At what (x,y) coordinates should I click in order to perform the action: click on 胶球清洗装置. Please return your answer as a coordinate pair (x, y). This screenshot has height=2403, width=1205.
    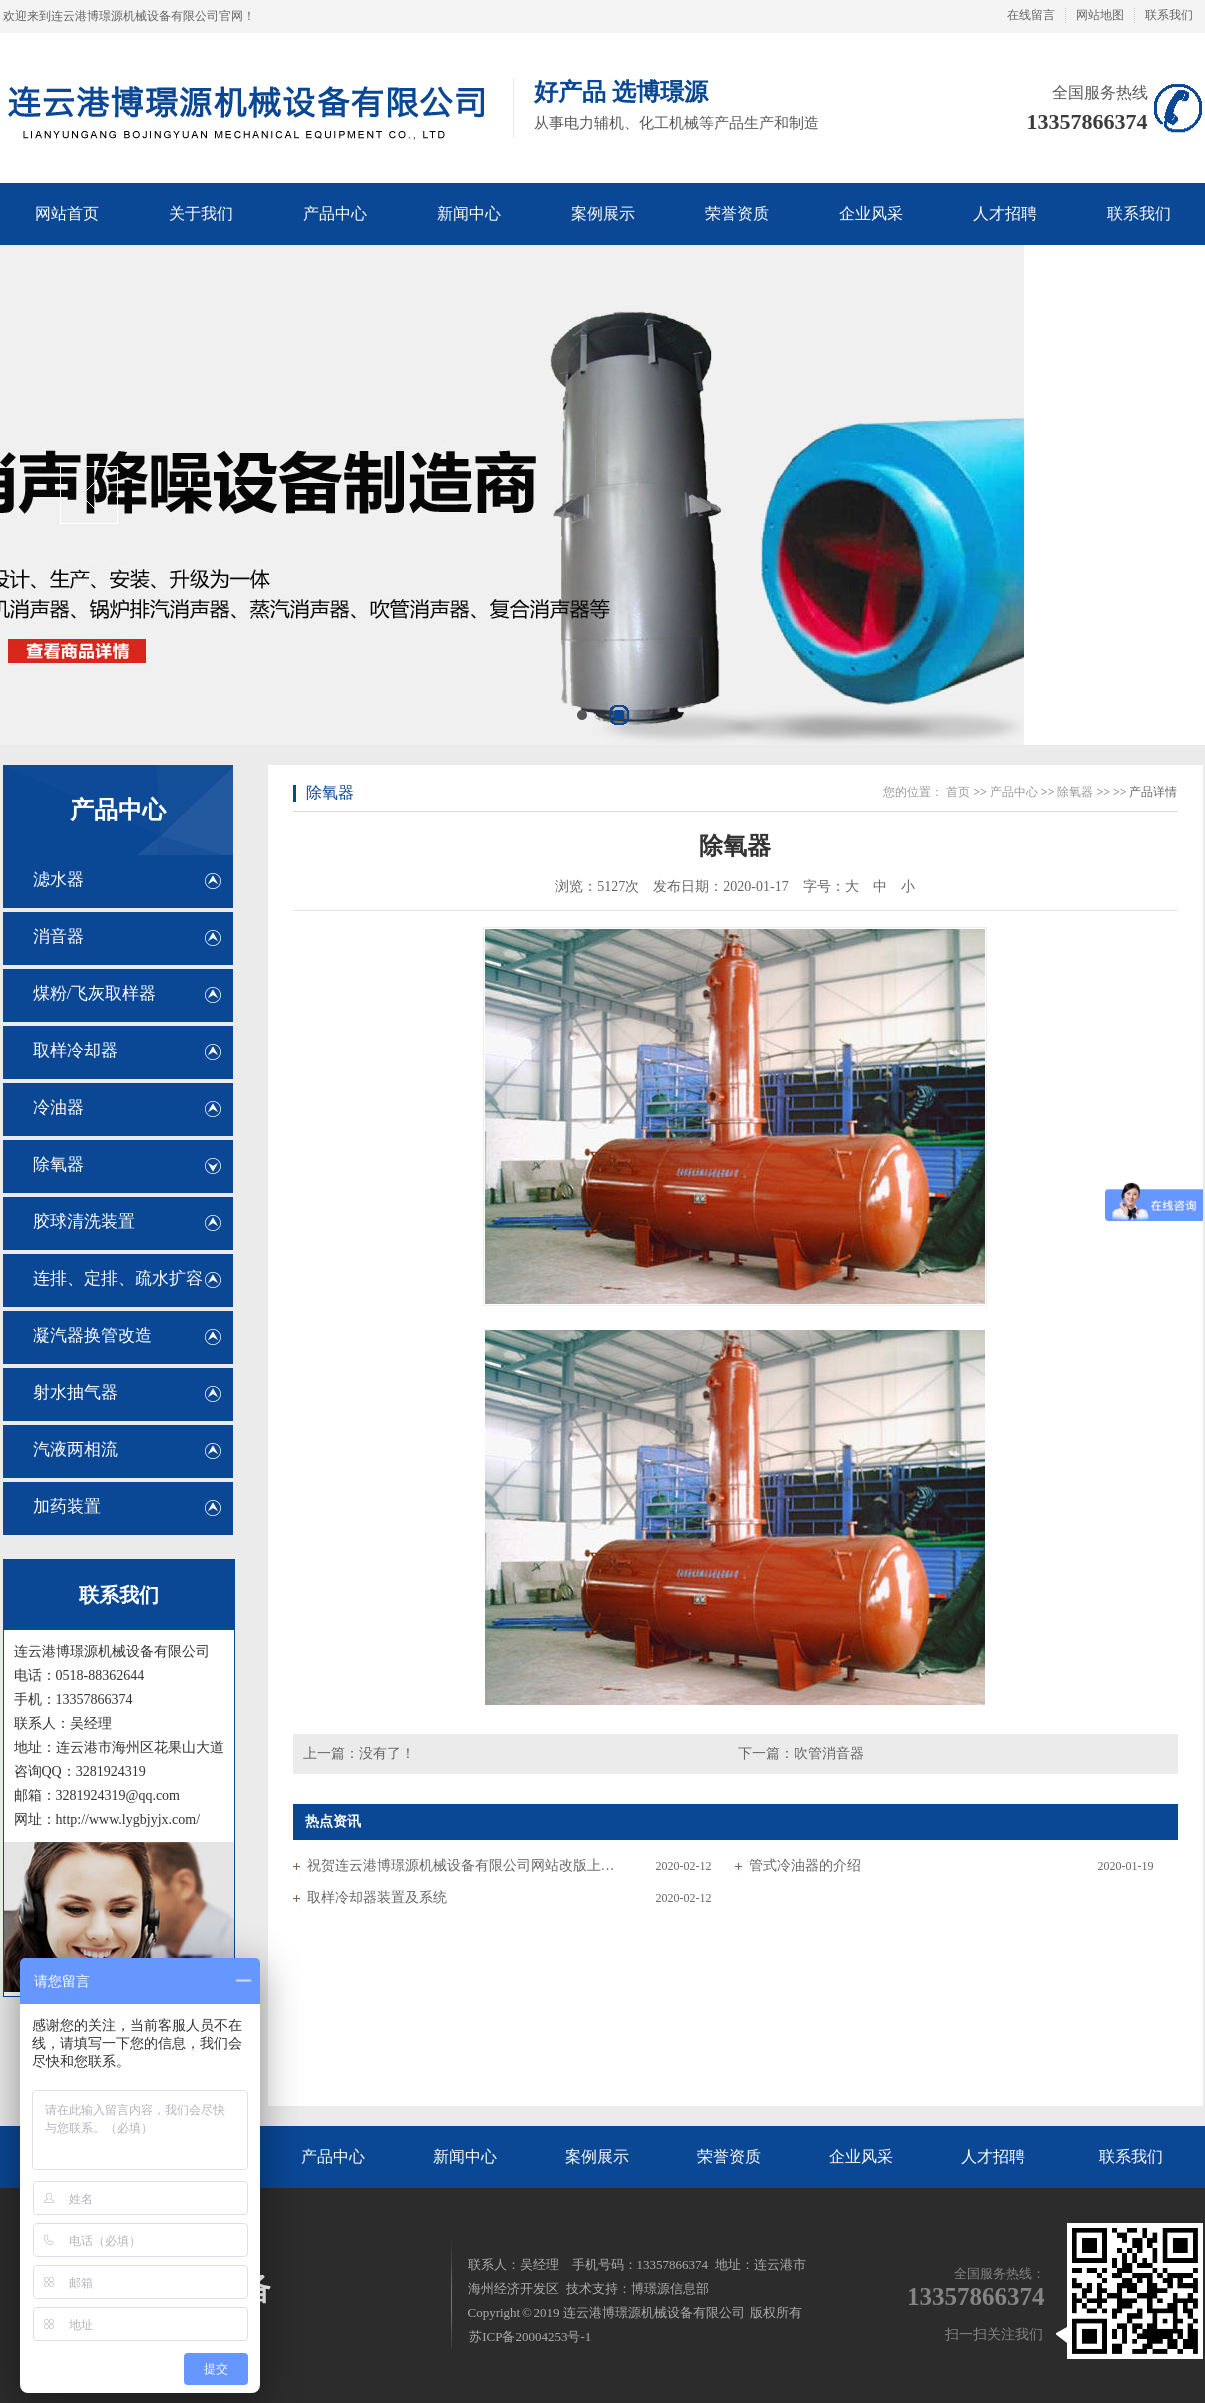
    Looking at the image, I should click on (84, 1221).